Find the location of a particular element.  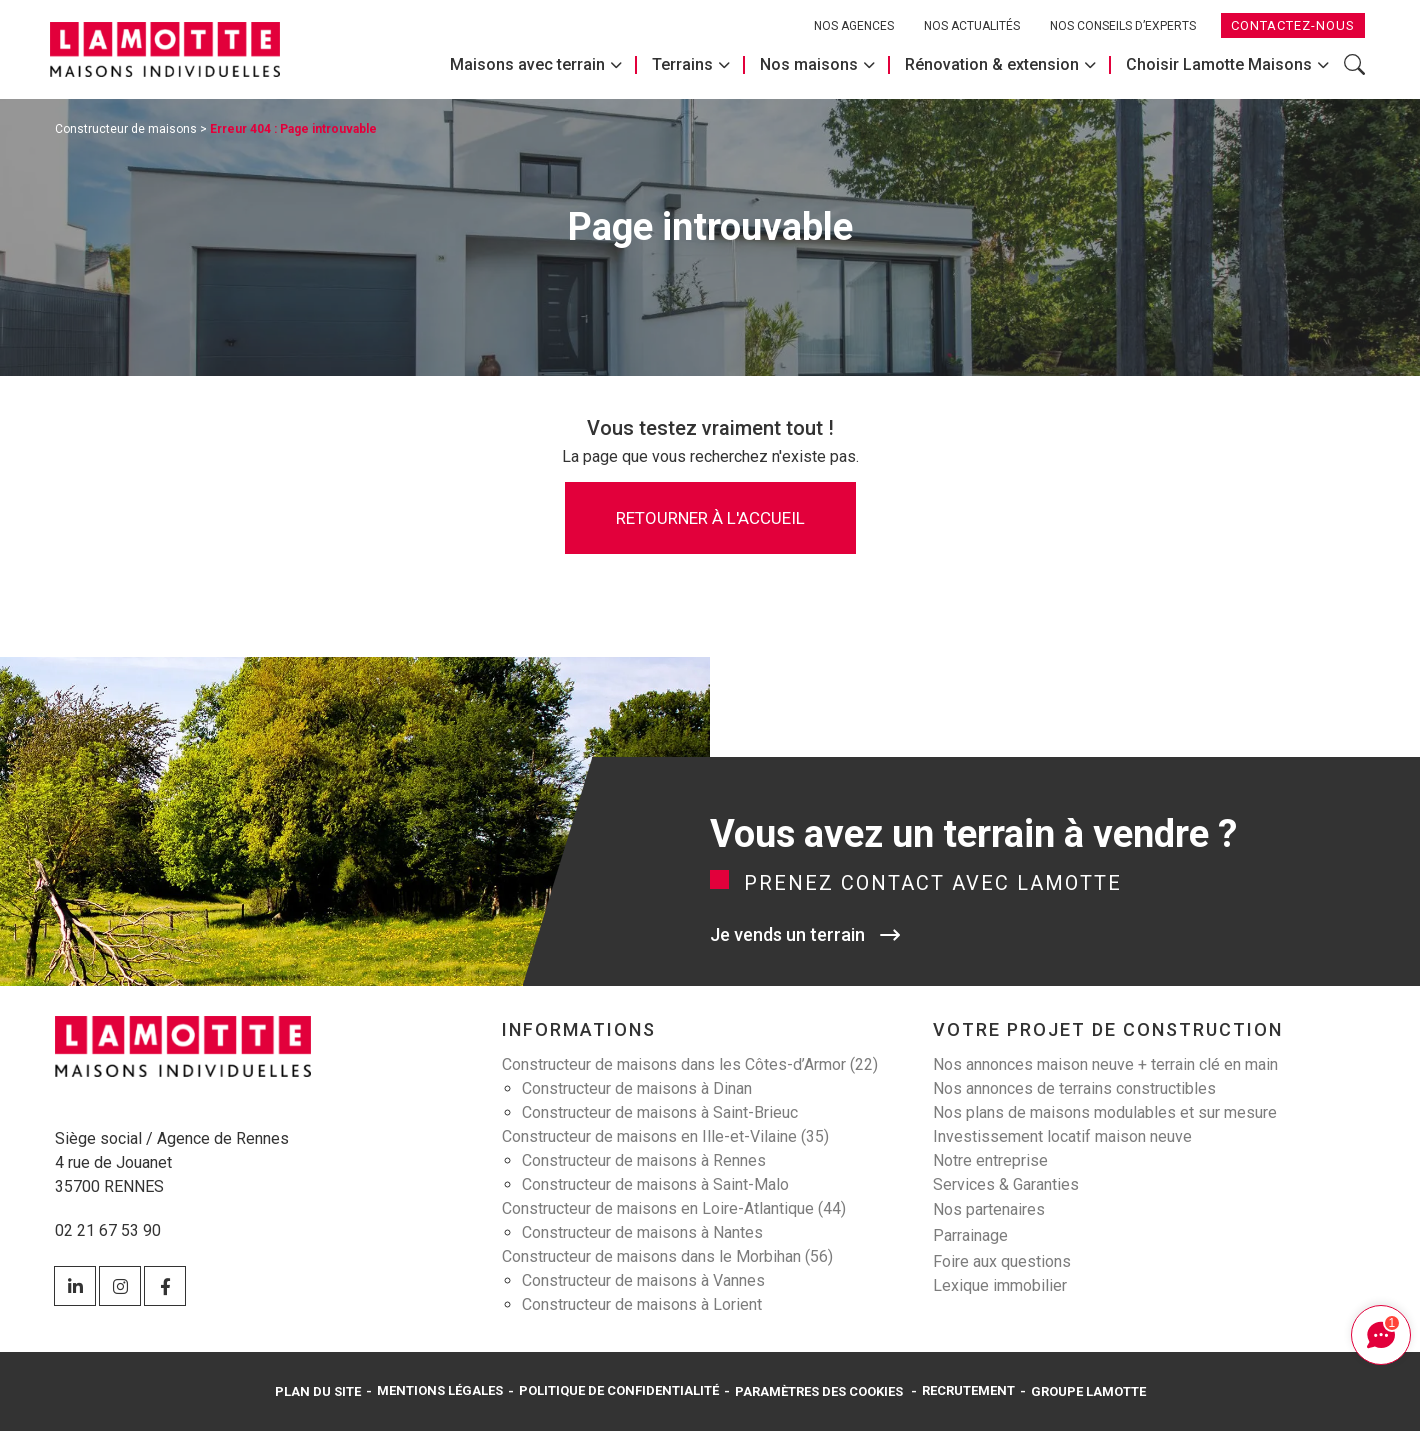

Constructeur de maisons en Loire-Atlantique (44) is located at coordinates (674, 1208).